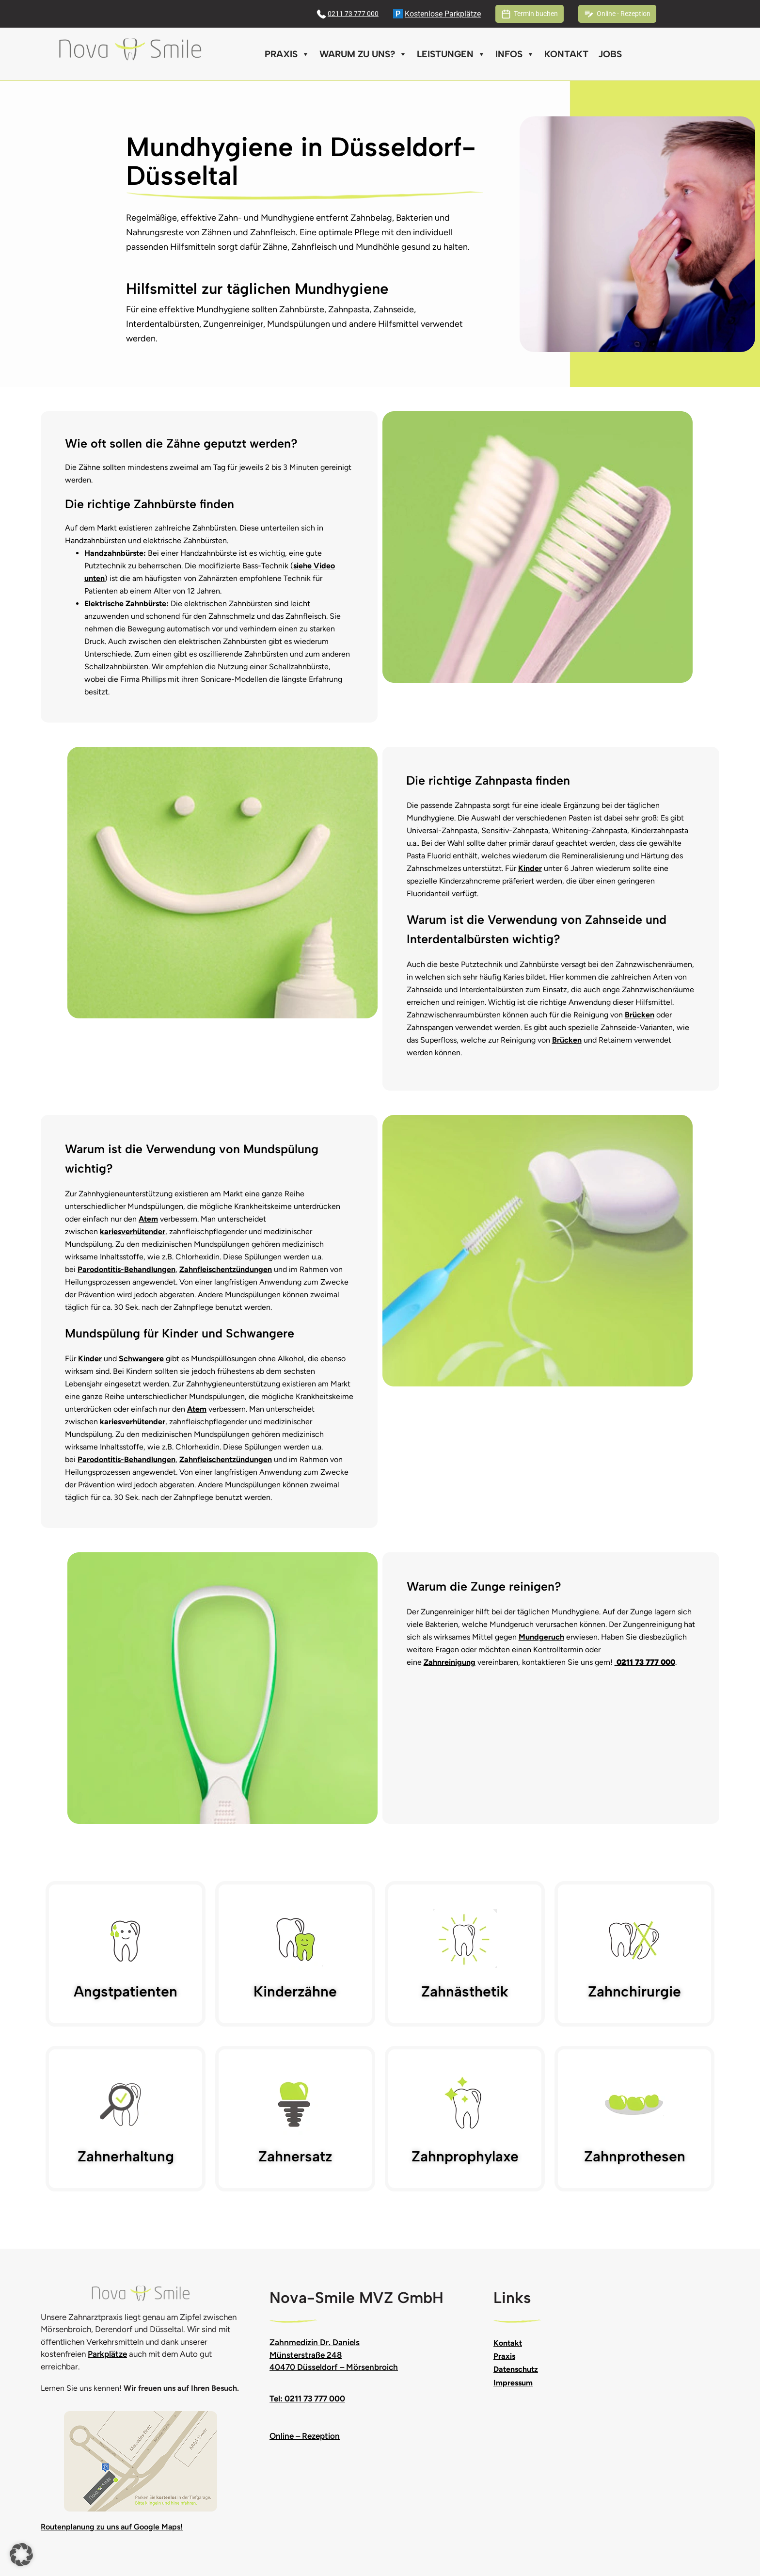  Describe the element at coordinates (112, 2526) in the screenshot. I see `Routenplanung zu uns auf Google Maps!` at that location.